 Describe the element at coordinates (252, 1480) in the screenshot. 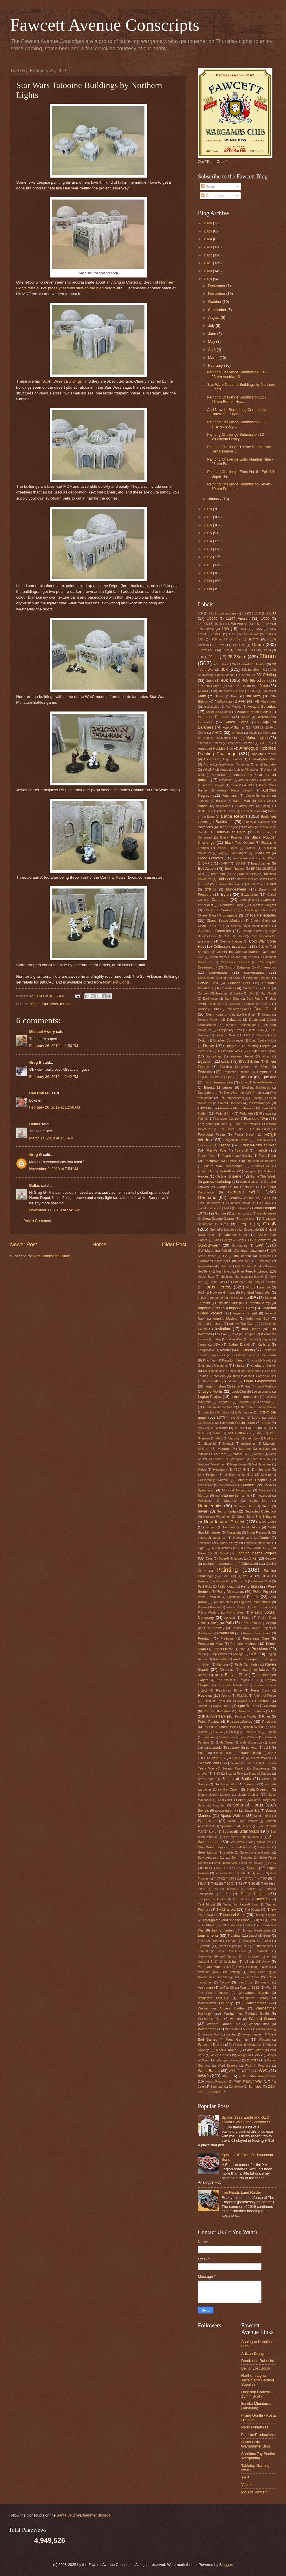

I see `Minotaurs Chapter` at that location.